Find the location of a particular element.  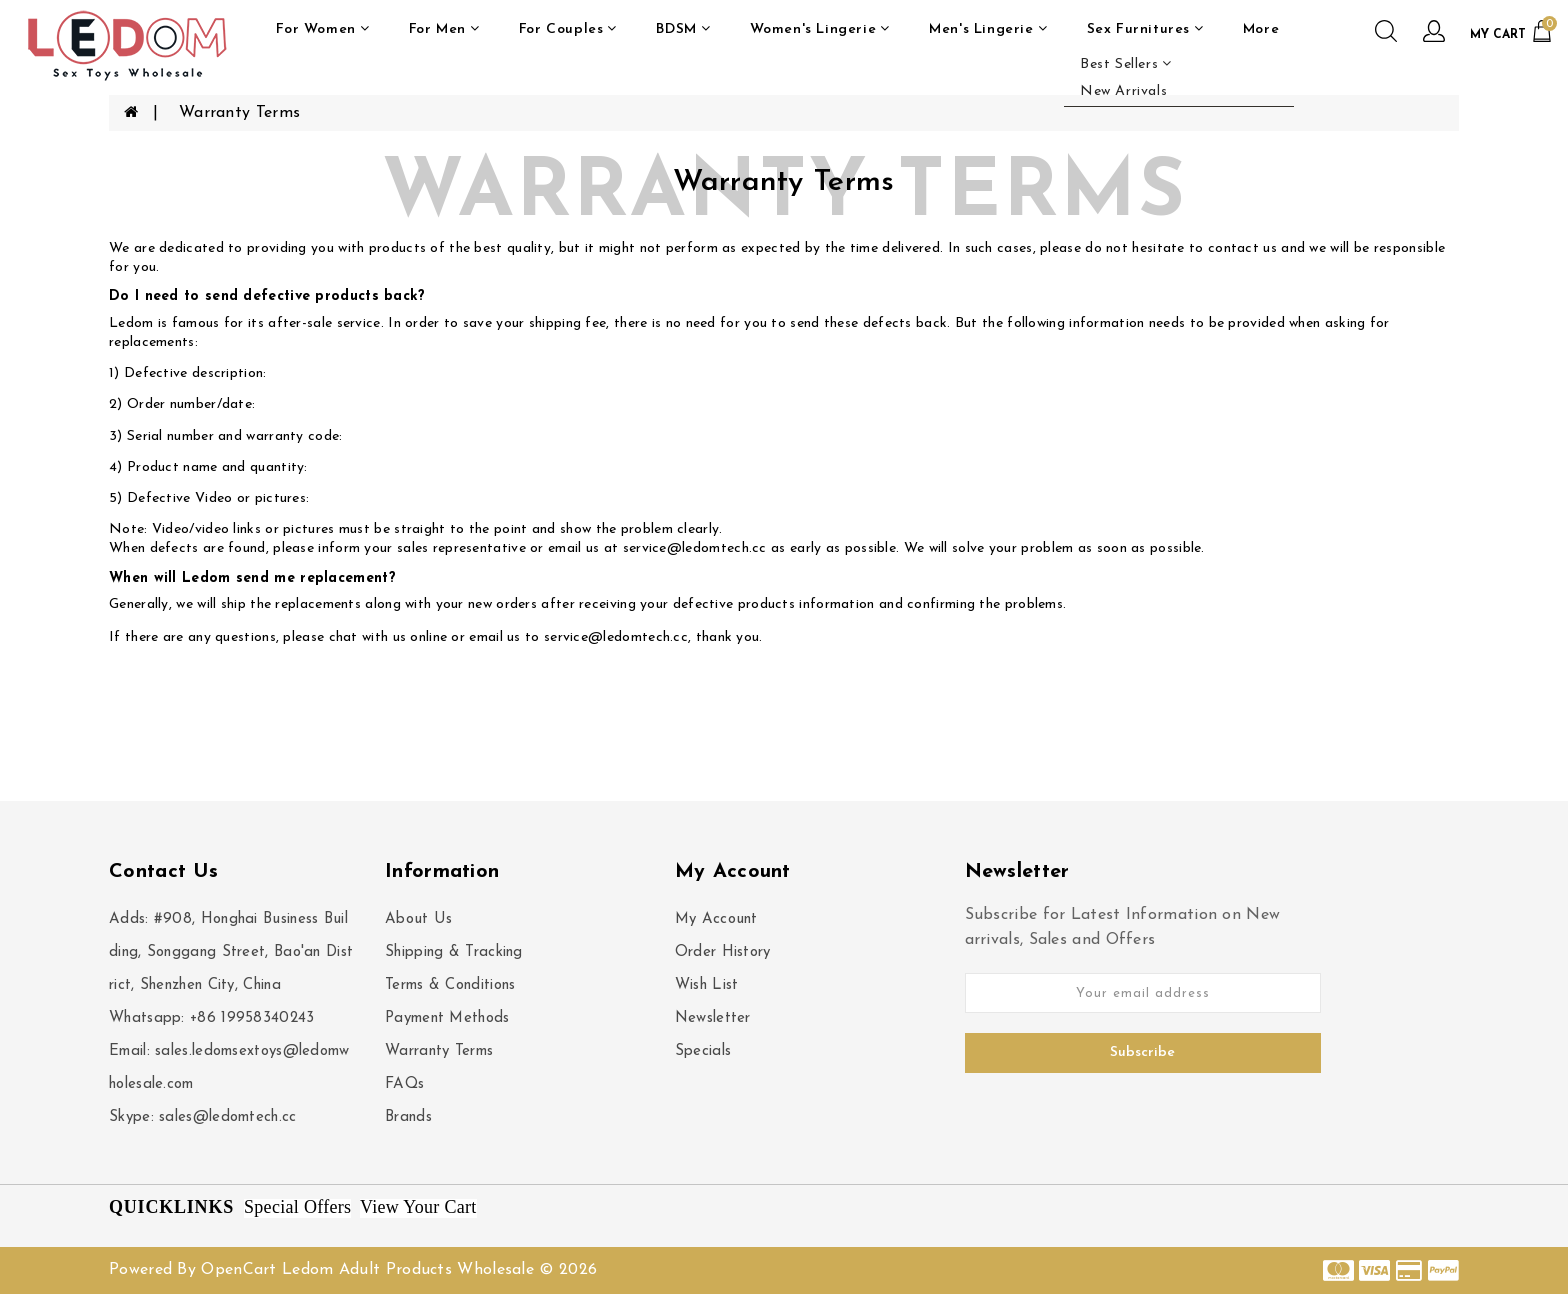

Warranty Terms is located at coordinates (239, 113).